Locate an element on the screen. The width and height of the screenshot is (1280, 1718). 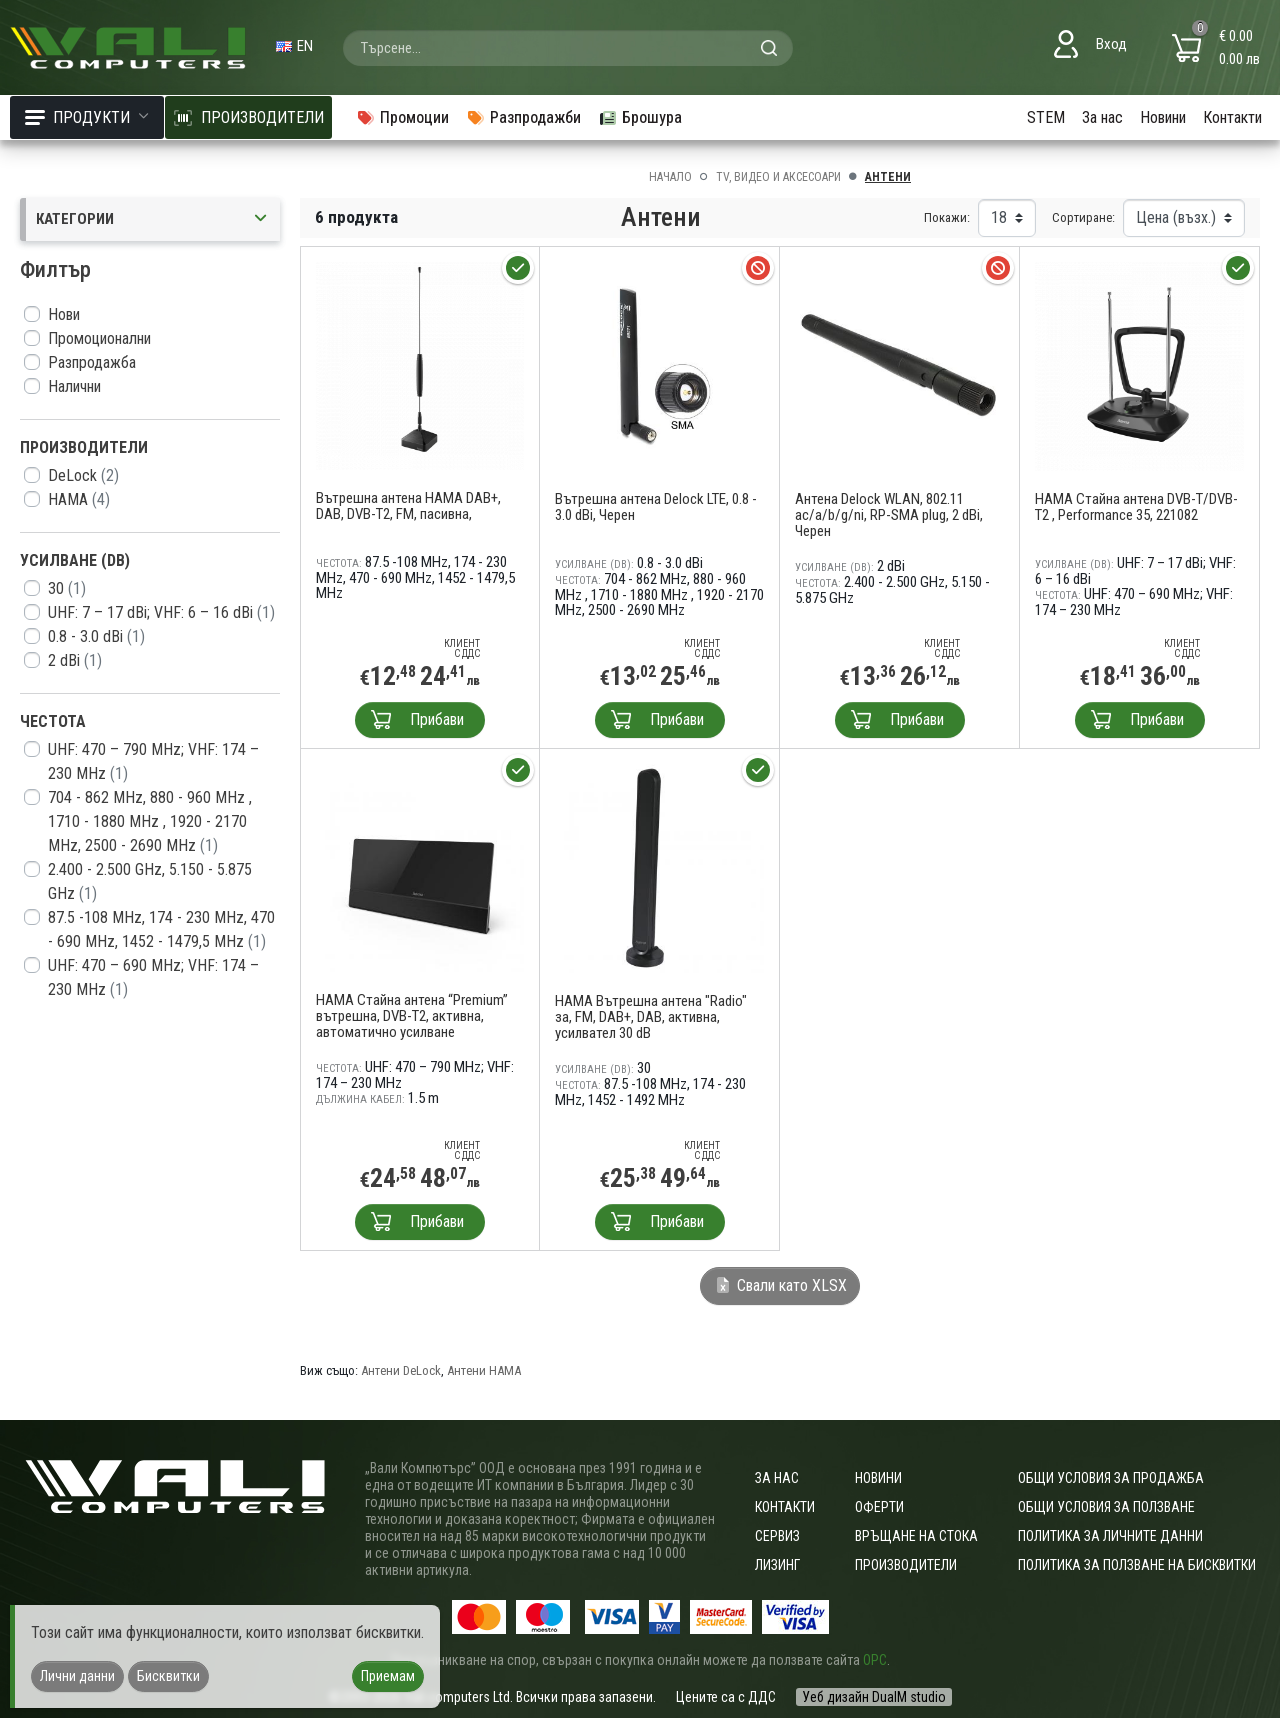
STEM is located at coordinates (1046, 117).